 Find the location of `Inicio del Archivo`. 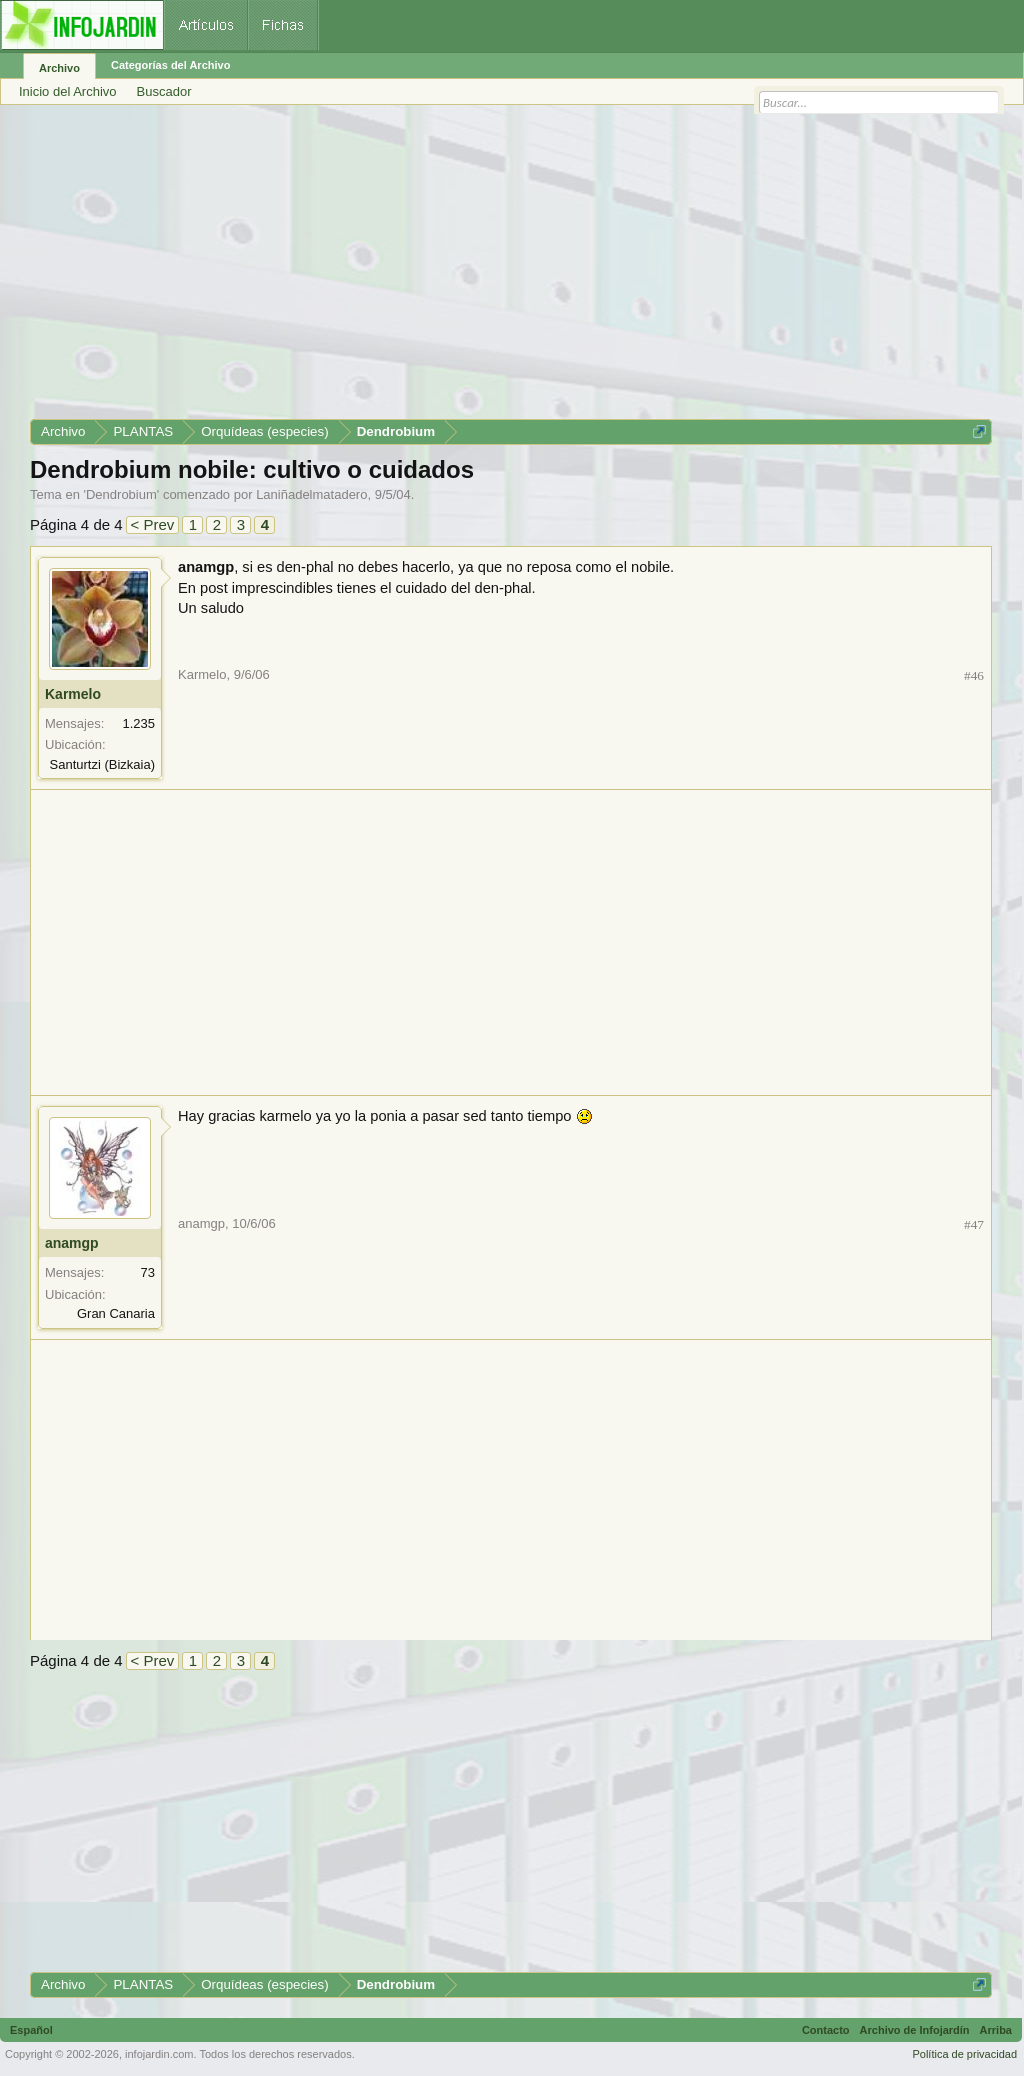

Inicio del Archivo is located at coordinates (68, 91).